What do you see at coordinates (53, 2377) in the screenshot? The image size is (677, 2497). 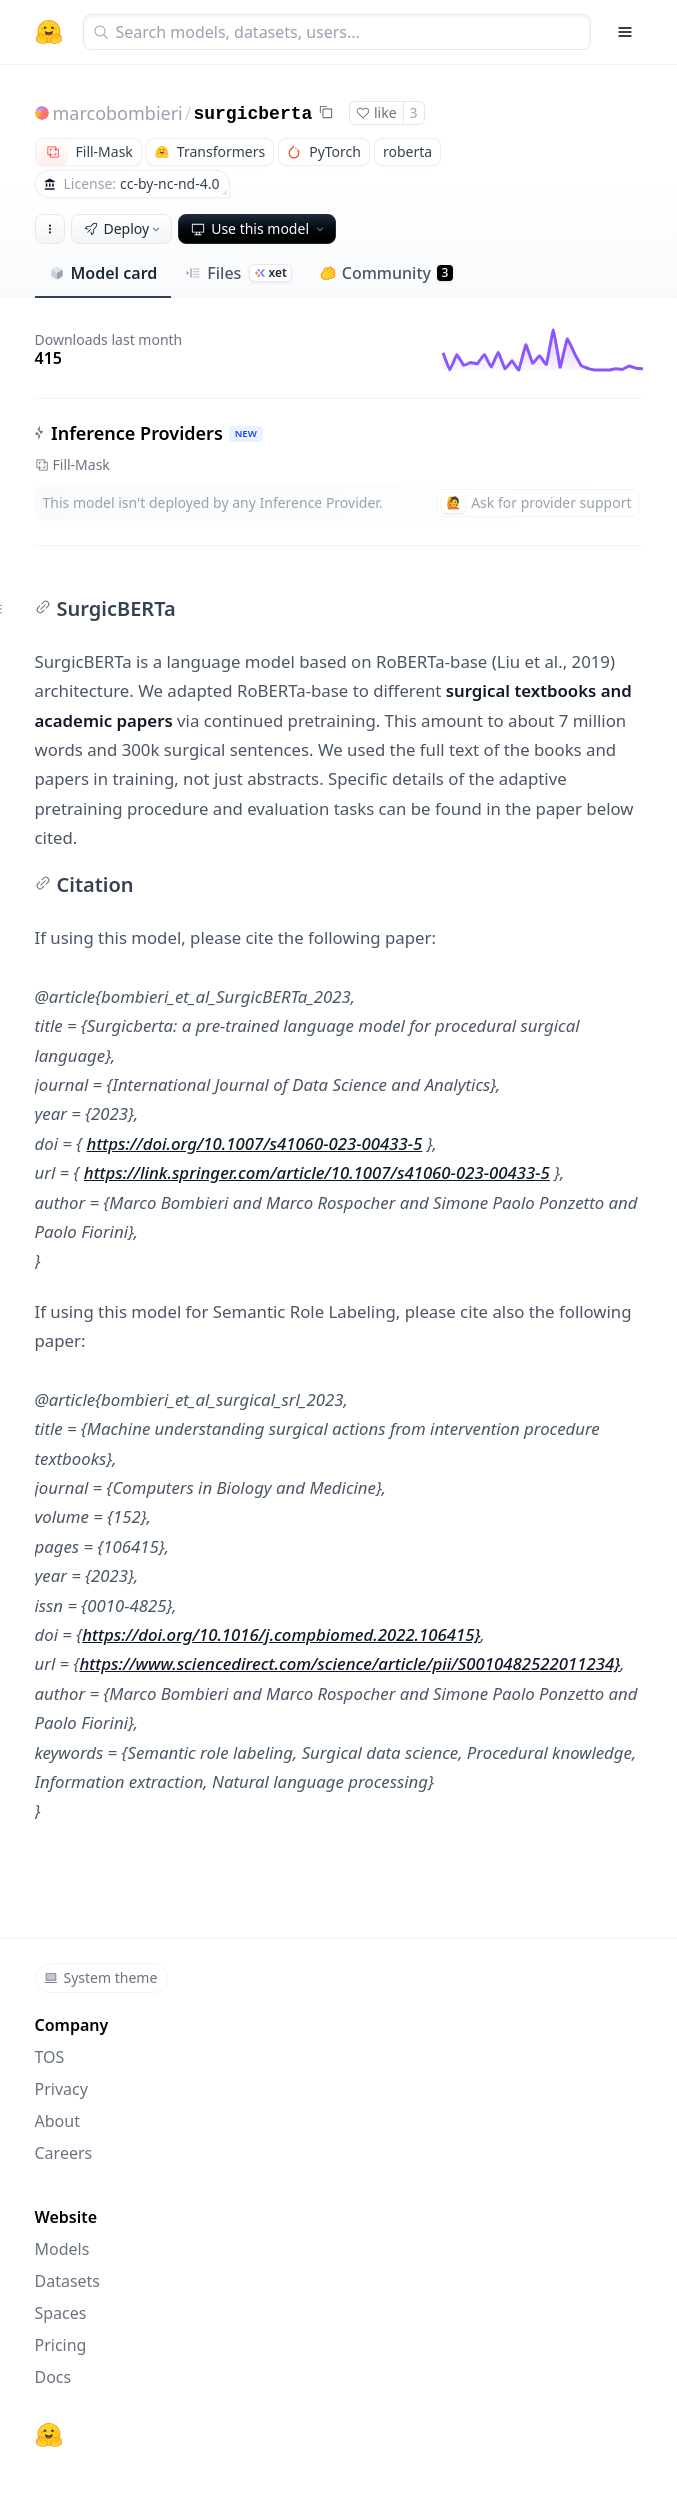 I see `Docs` at bounding box center [53, 2377].